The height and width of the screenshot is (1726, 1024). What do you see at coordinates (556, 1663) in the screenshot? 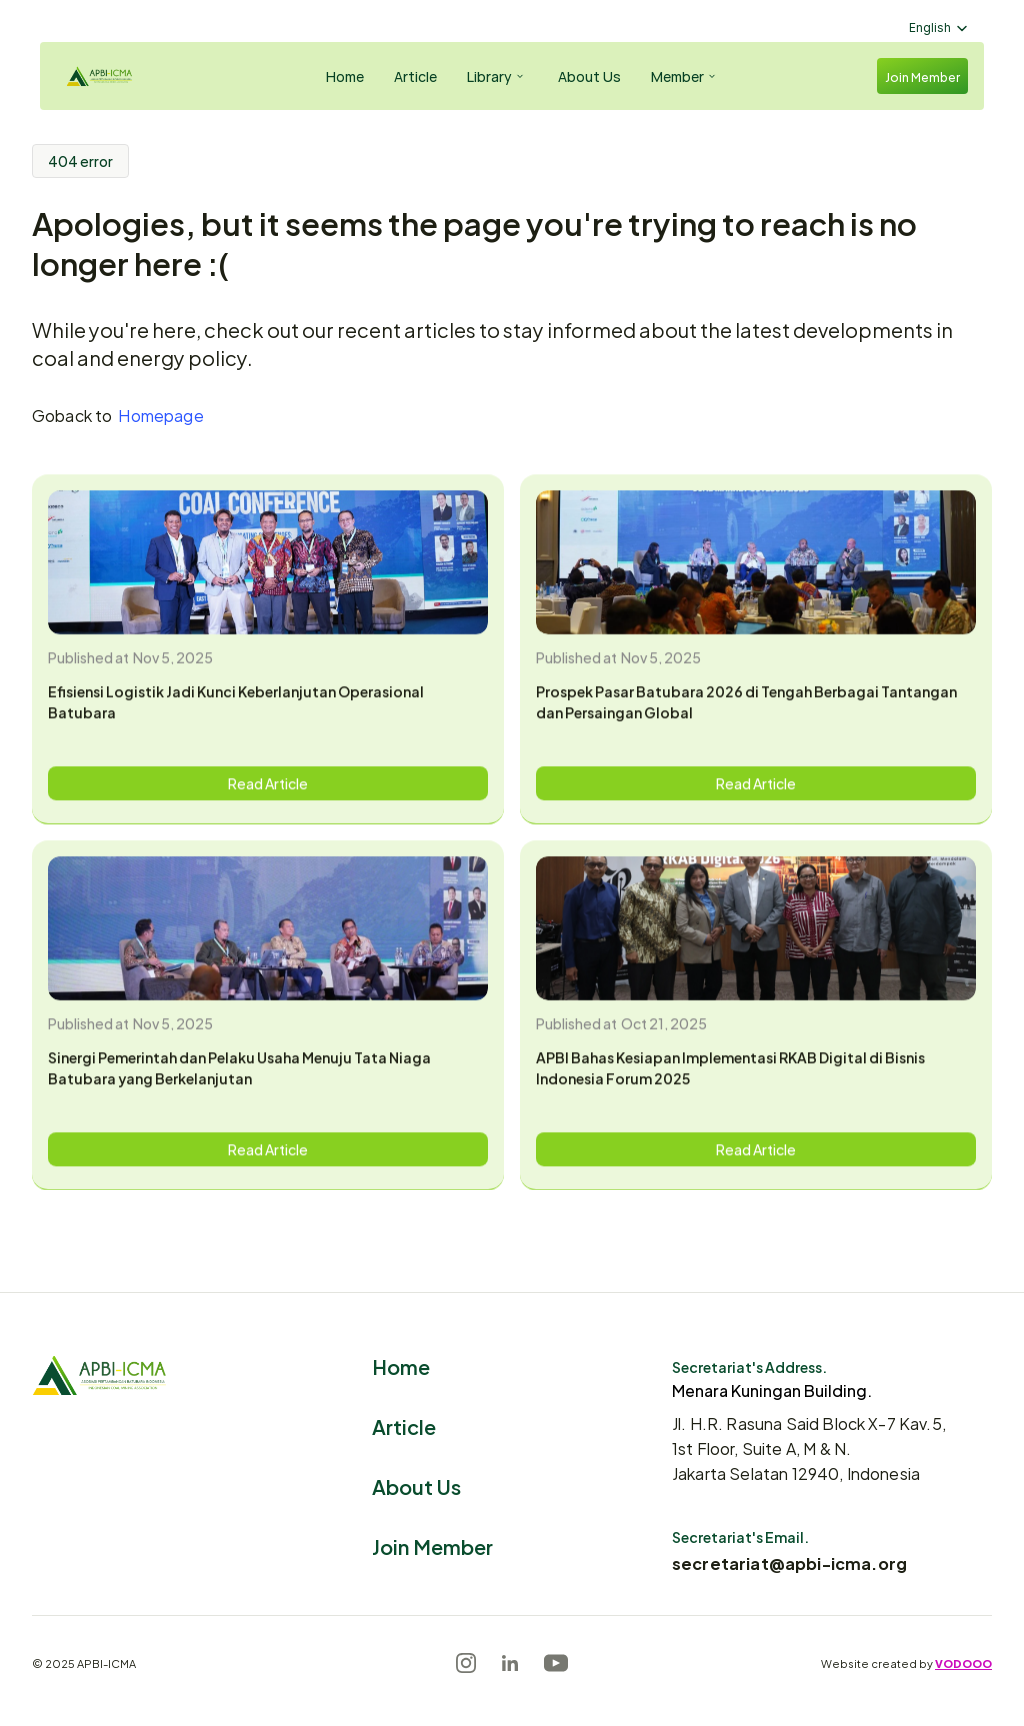
I see `[Youtube]` at bounding box center [556, 1663].